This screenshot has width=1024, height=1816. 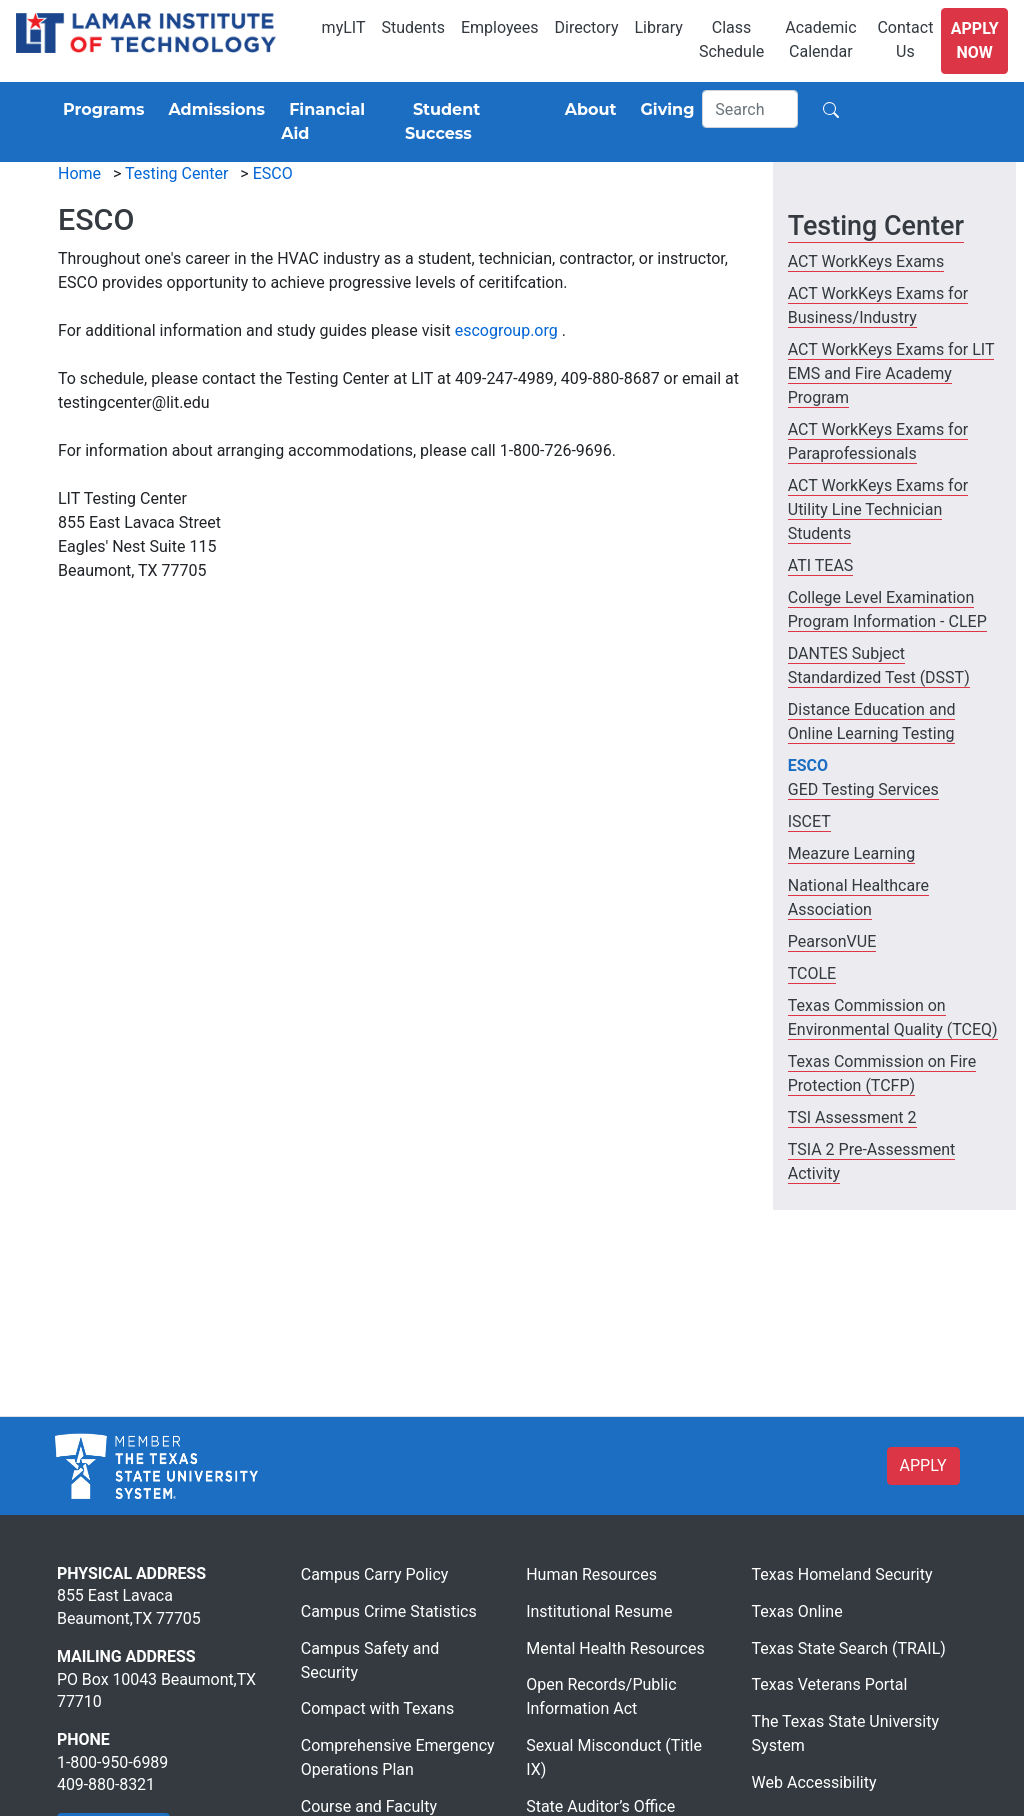 What do you see at coordinates (851, 853) in the screenshot?
I see `Meazure Learning` at bounding box center [851, 853].